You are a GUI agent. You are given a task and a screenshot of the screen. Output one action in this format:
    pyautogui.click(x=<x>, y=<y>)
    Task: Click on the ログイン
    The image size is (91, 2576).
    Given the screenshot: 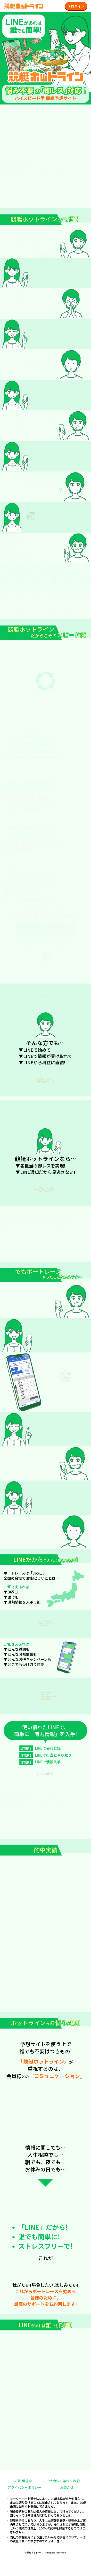 What is the action you would take?
    pyautogui.click(x=77, y=6)
    